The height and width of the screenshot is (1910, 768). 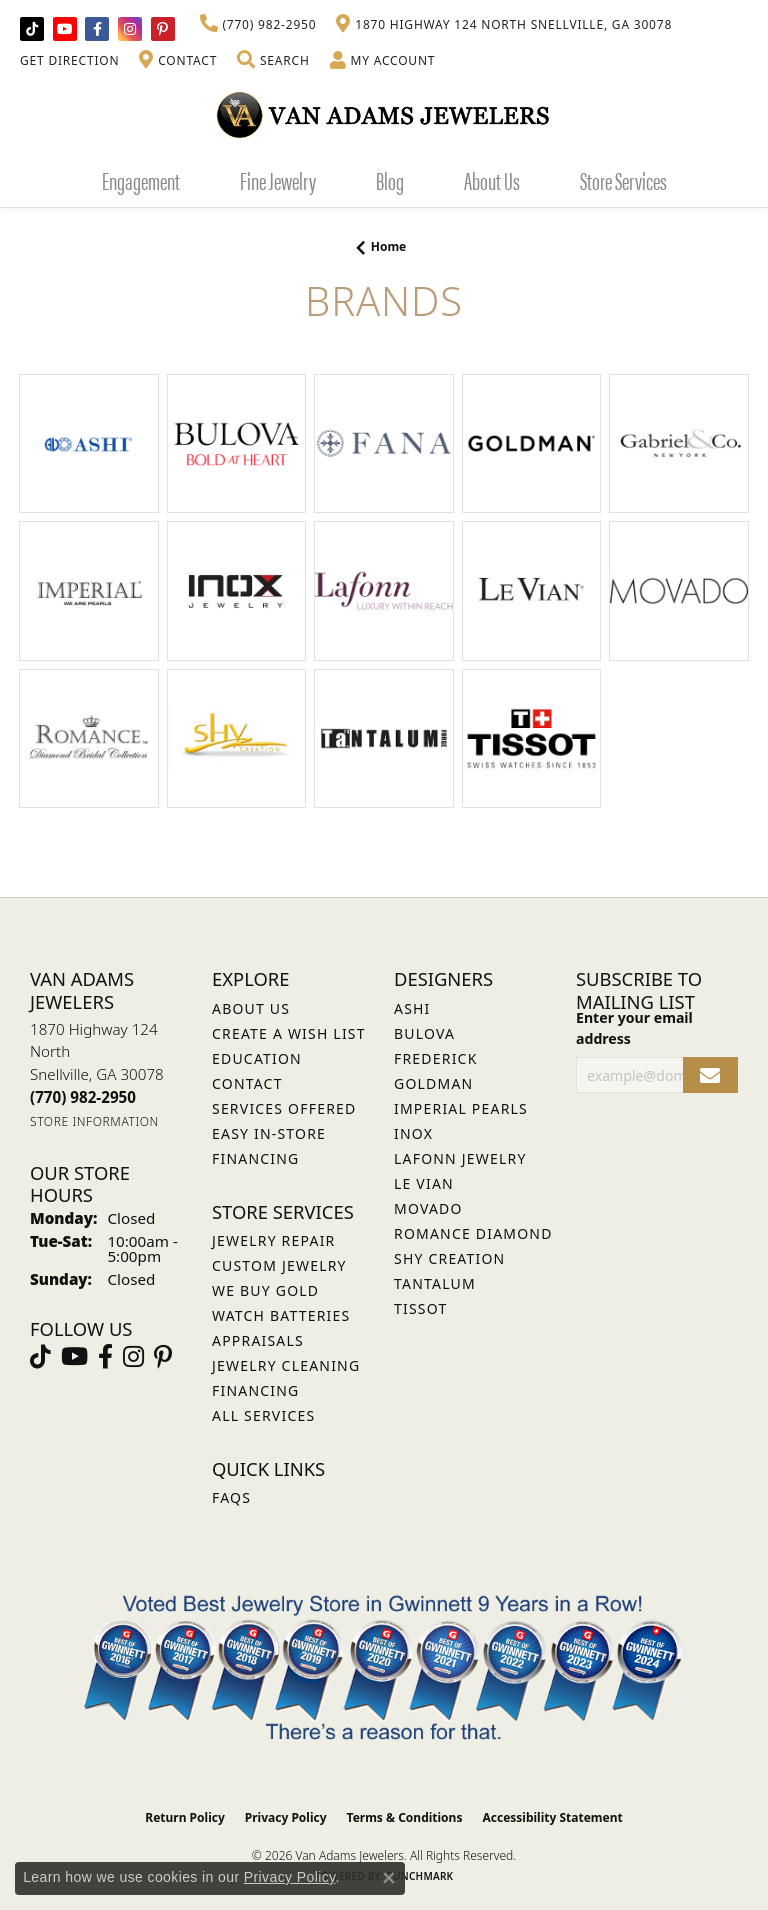 What do you see at coordinates (428, 1208) in the screenshot?
I see `Movado` at bounding box center [428, 1208].